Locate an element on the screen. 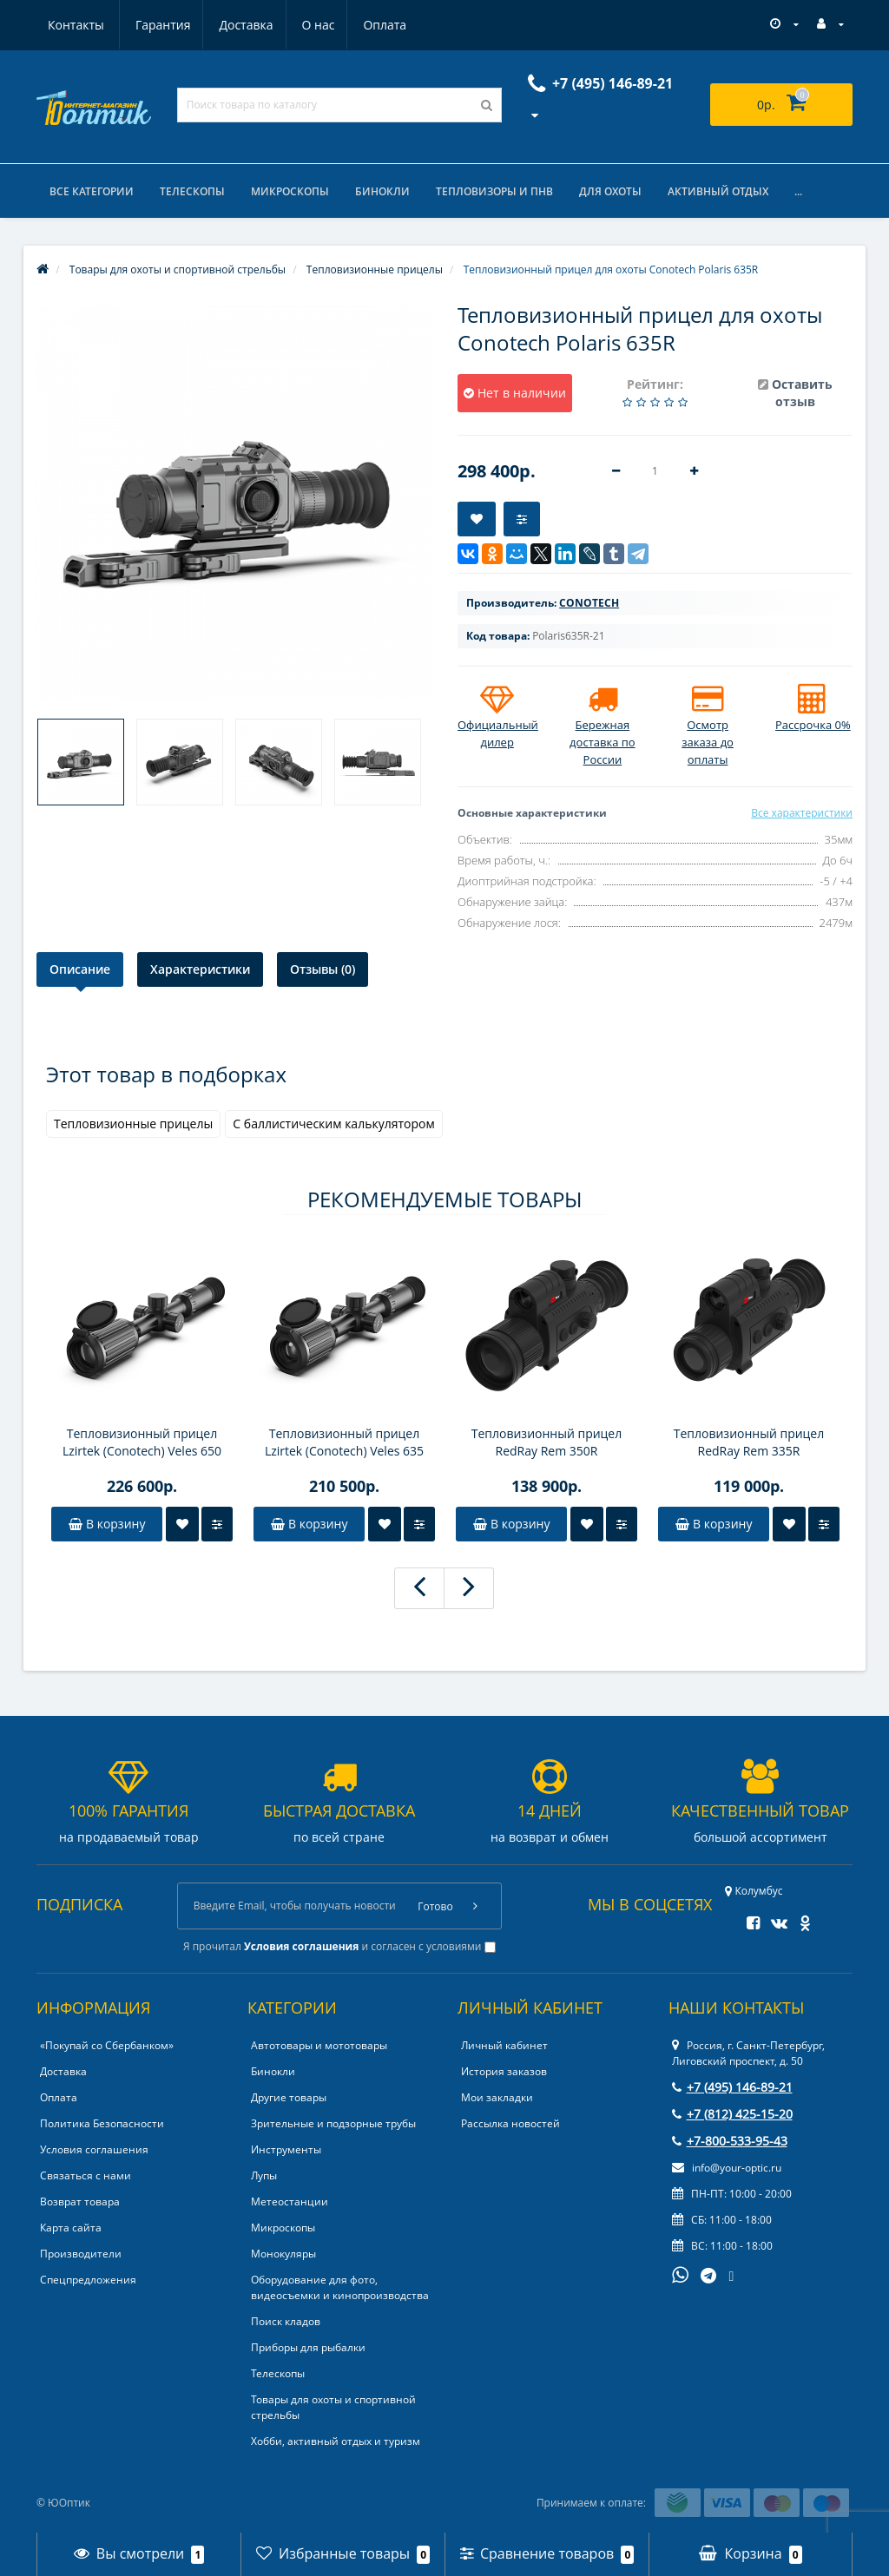  Автотовары и мототовары is located at coordinates (319, 2045).